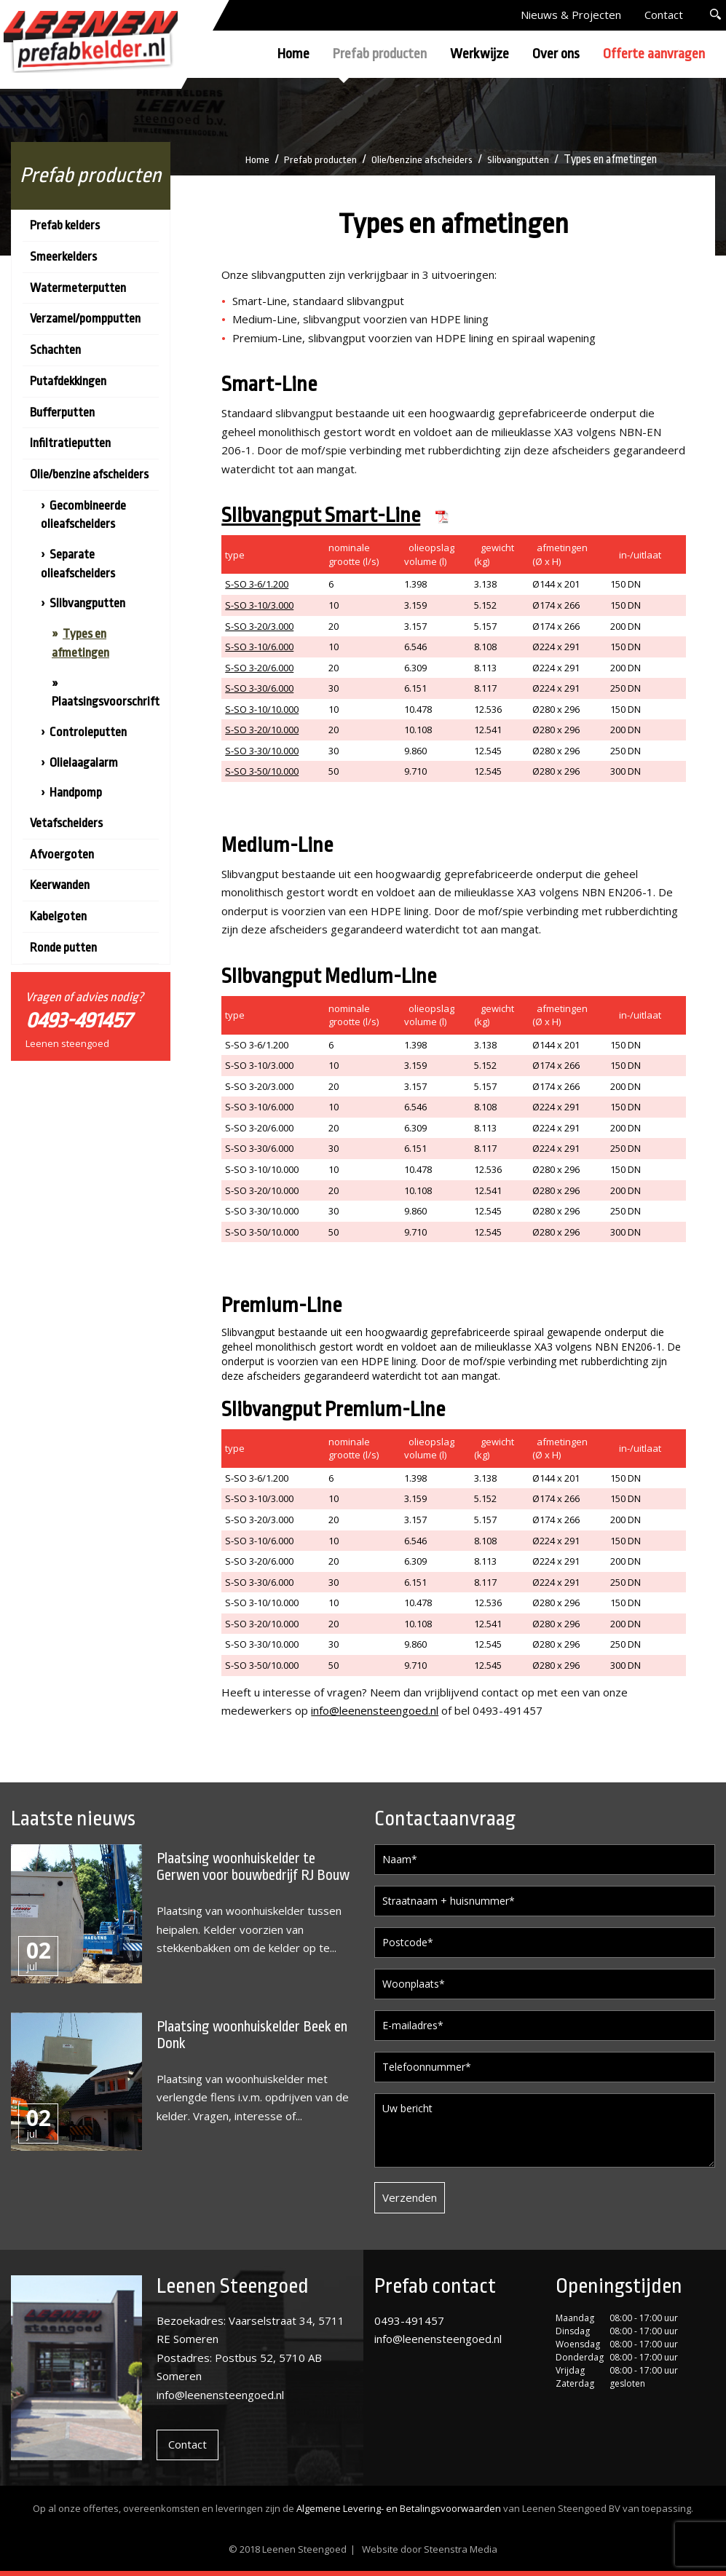 The width and height of the screenshot is (726, 2576). What do you see at coordinates (262, 709) in the screenshot?
I see `S-SO 3-10/10.000` at bounding box center [262, 709].